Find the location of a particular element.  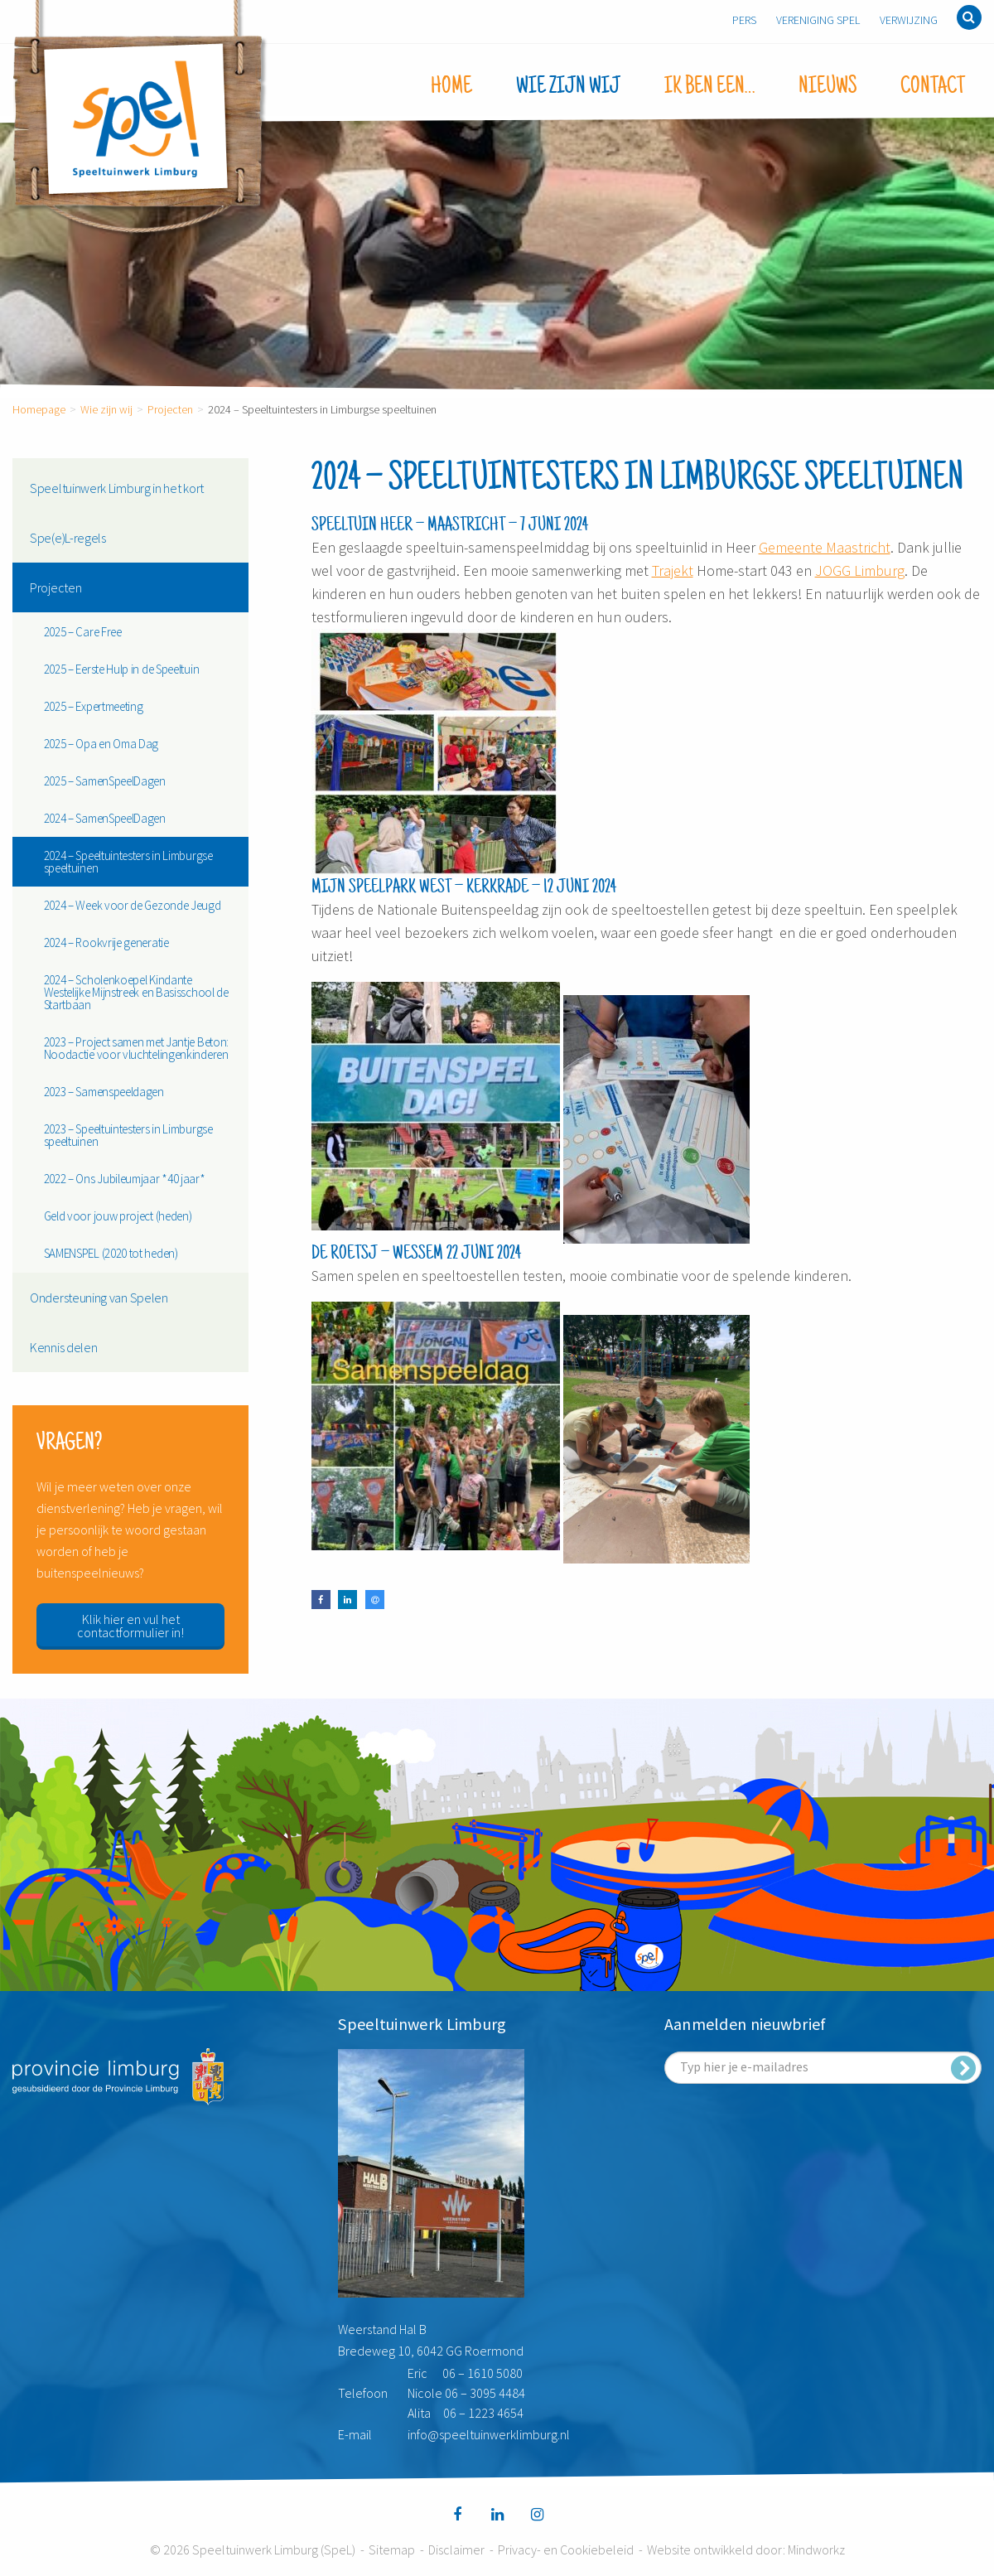

2024 – Week voor de Gezonde Jeugd is located at coordinates (132, 905).